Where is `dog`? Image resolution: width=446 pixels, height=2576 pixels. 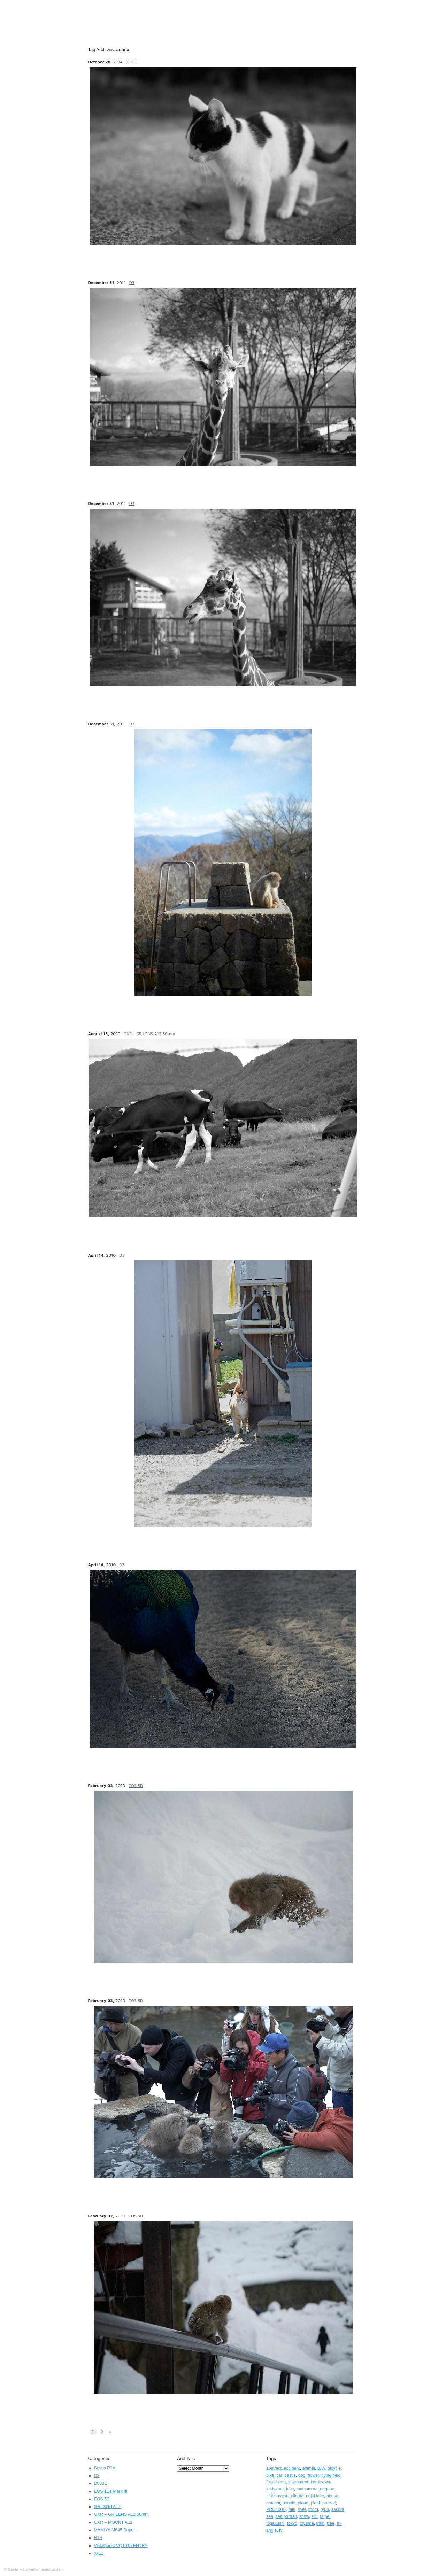 dog is located at coordinates (302, 2475).